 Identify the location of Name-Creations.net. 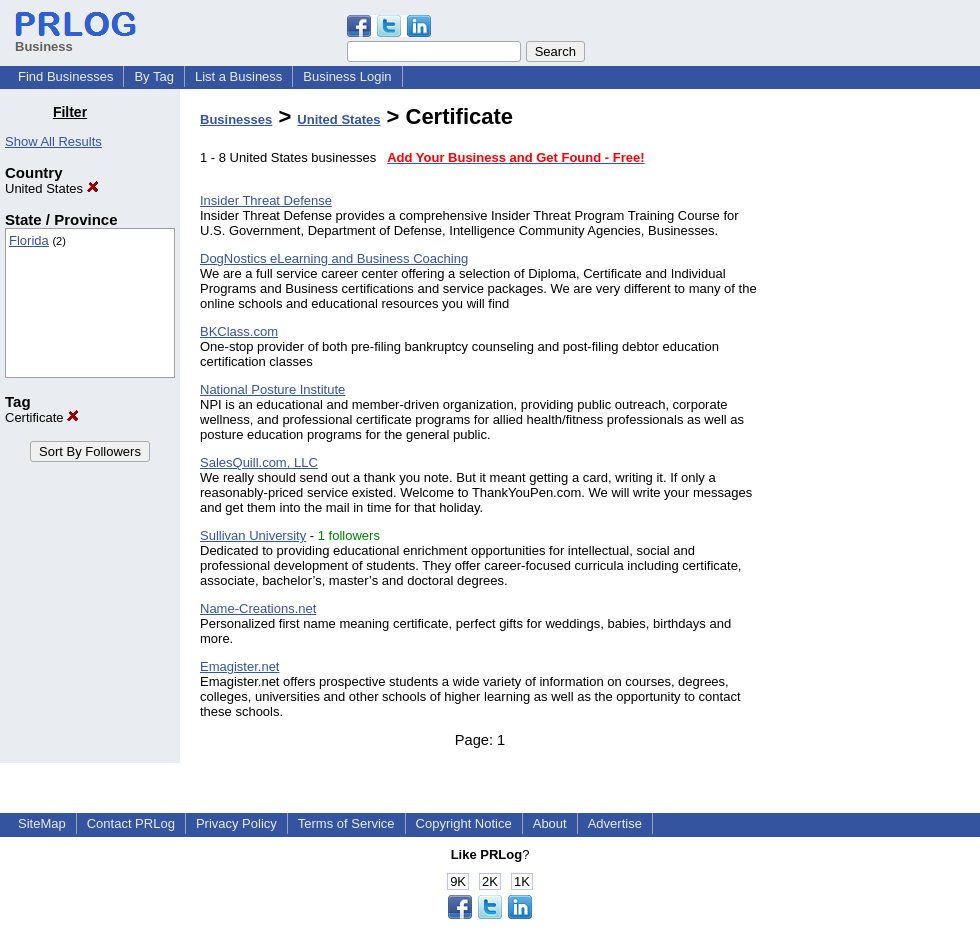
(258, 608).